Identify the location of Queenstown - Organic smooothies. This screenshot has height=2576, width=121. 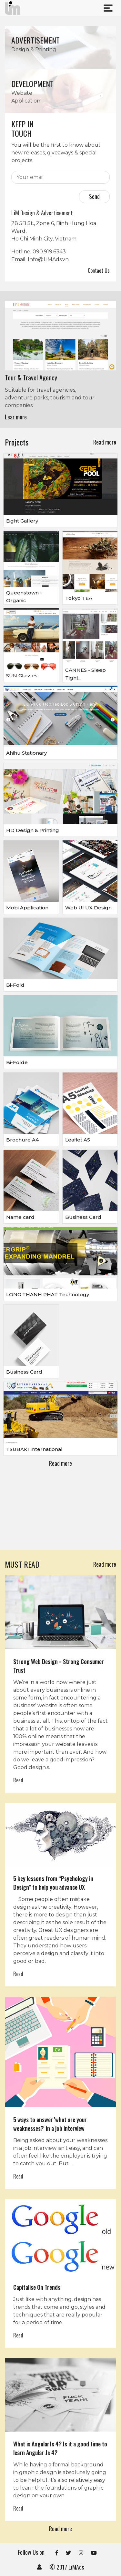
(24, 600).